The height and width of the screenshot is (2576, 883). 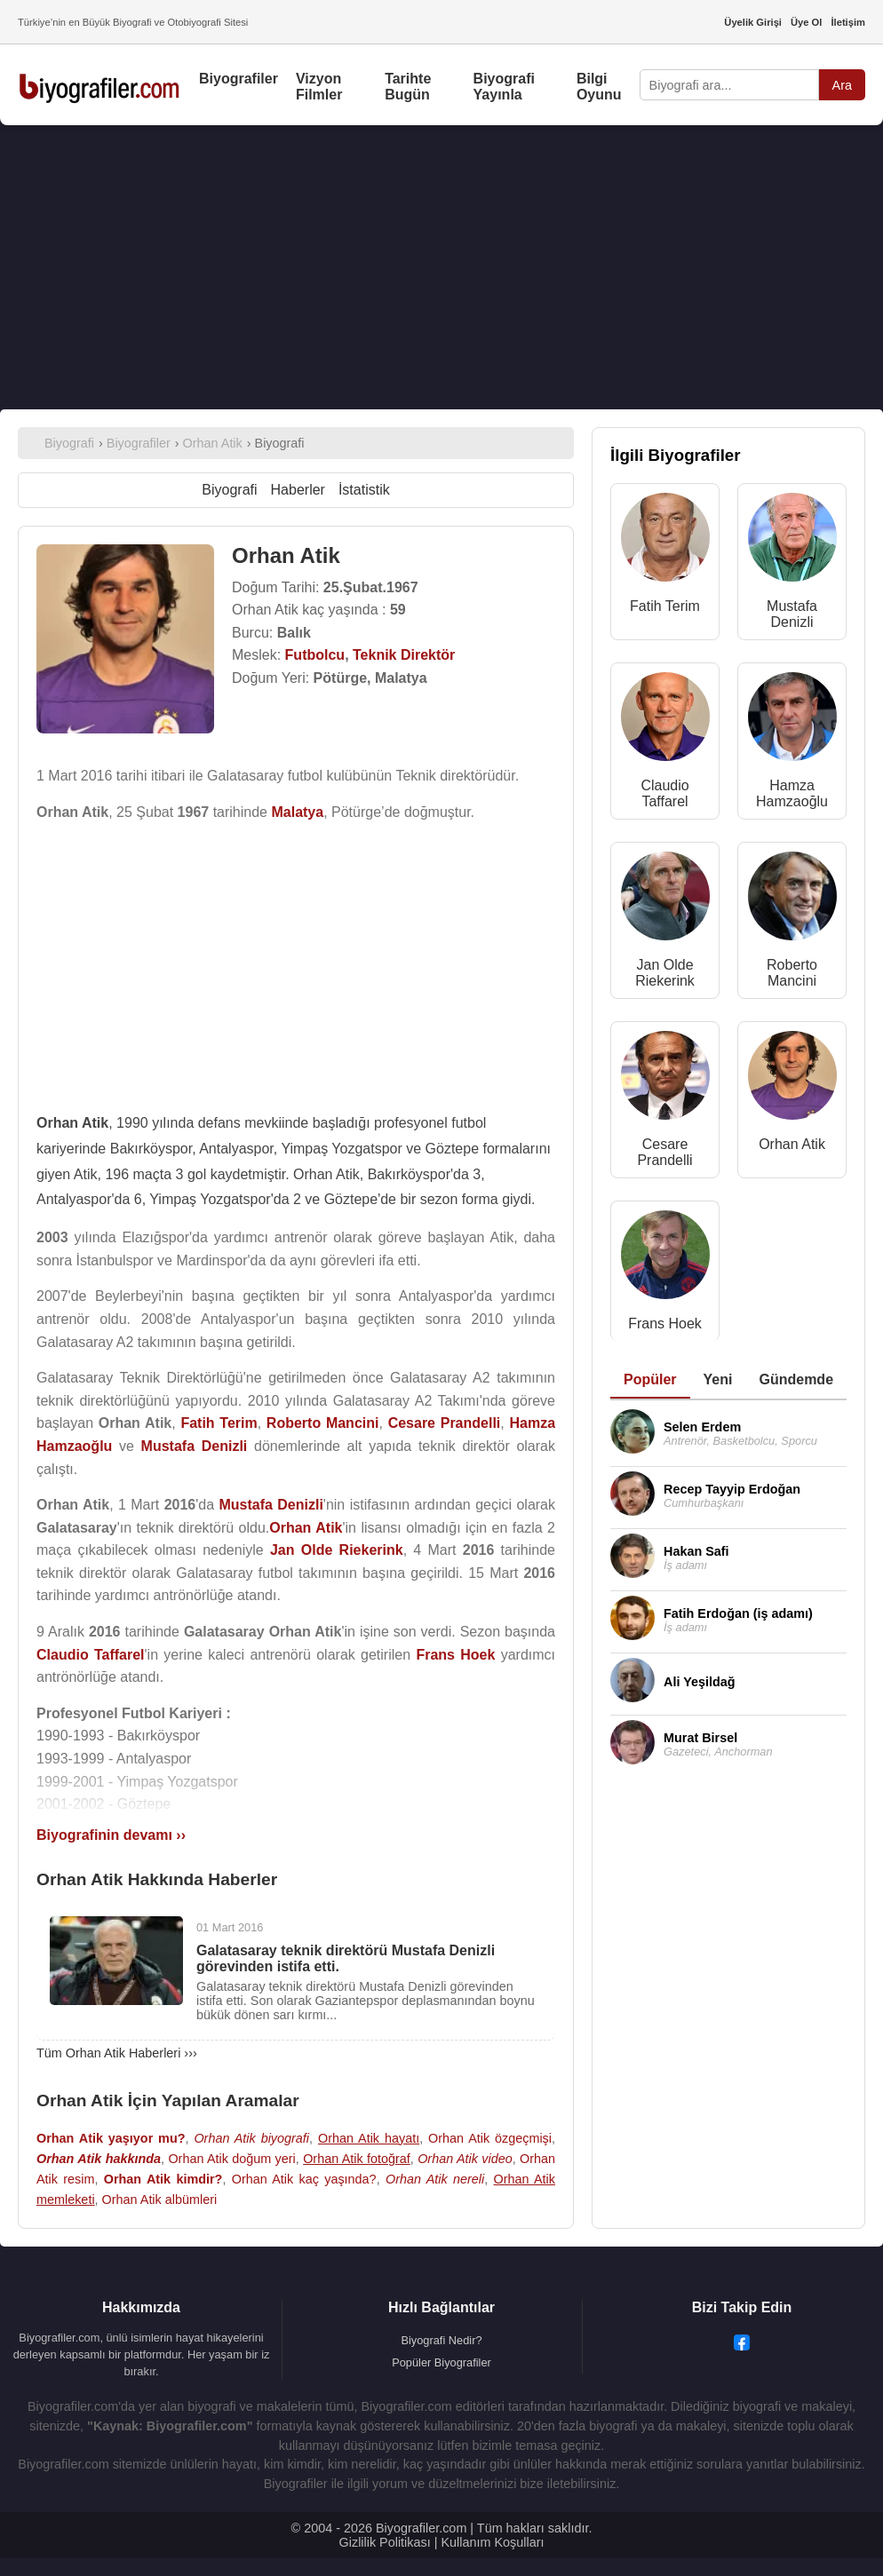 I want to click on Claudio Taffarel, so click(x=664, y=793).